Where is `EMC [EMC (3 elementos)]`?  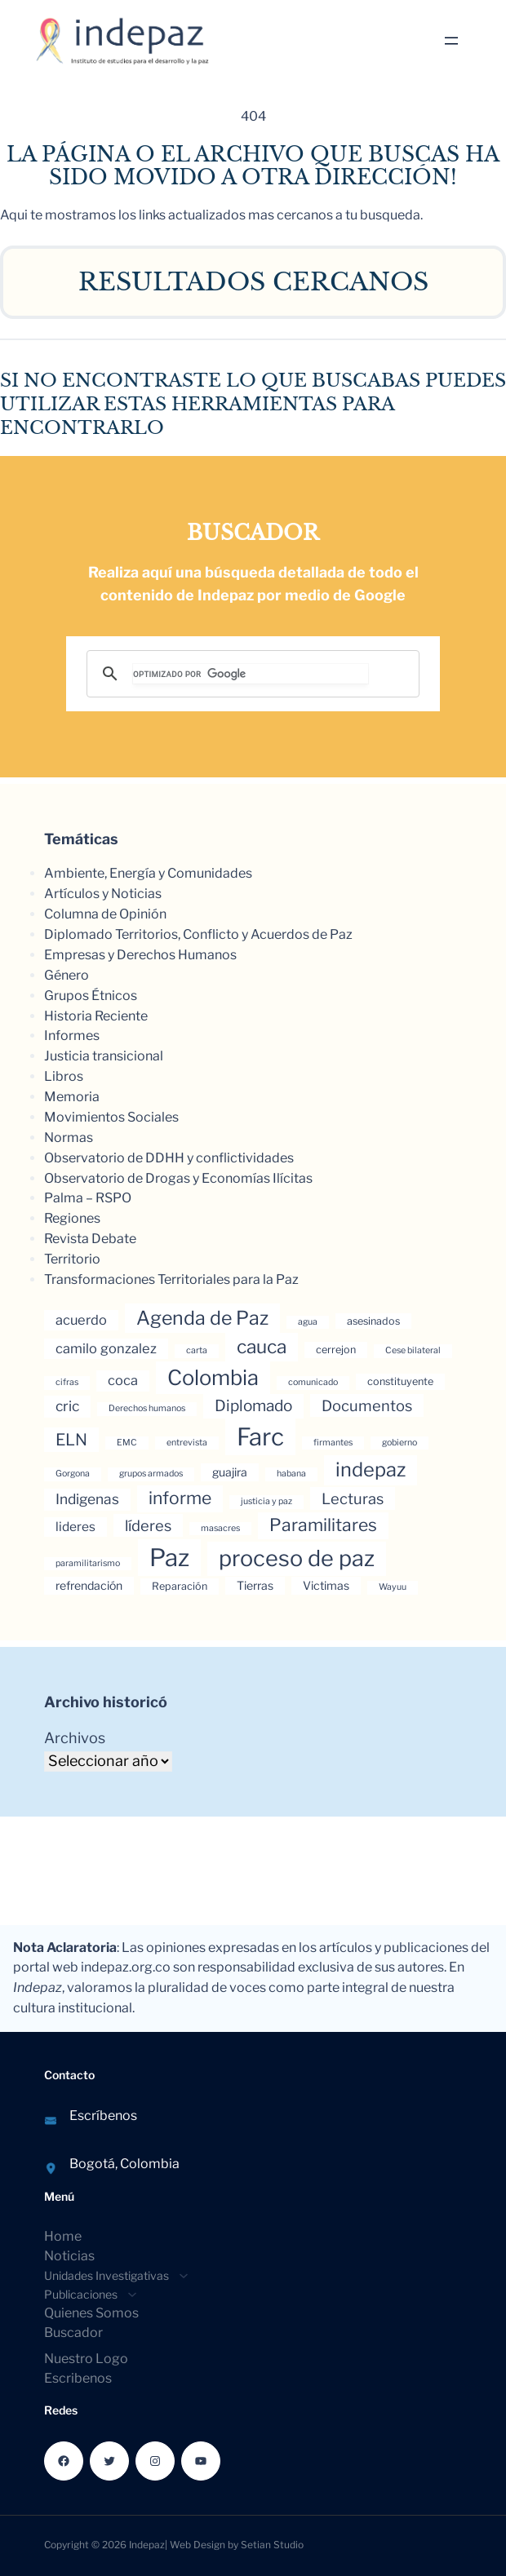 EMC [EMC (3 elementos)] is located at coordinates (127, 1442).